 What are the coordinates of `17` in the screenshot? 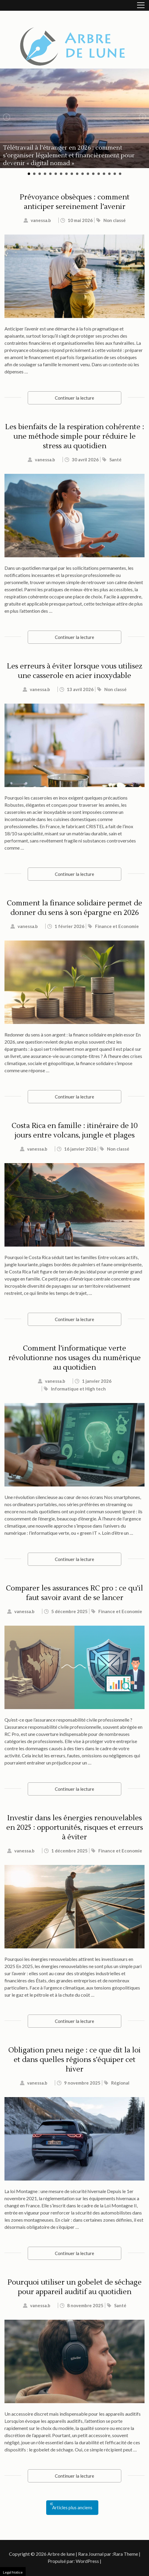 It's located at (115, 174).